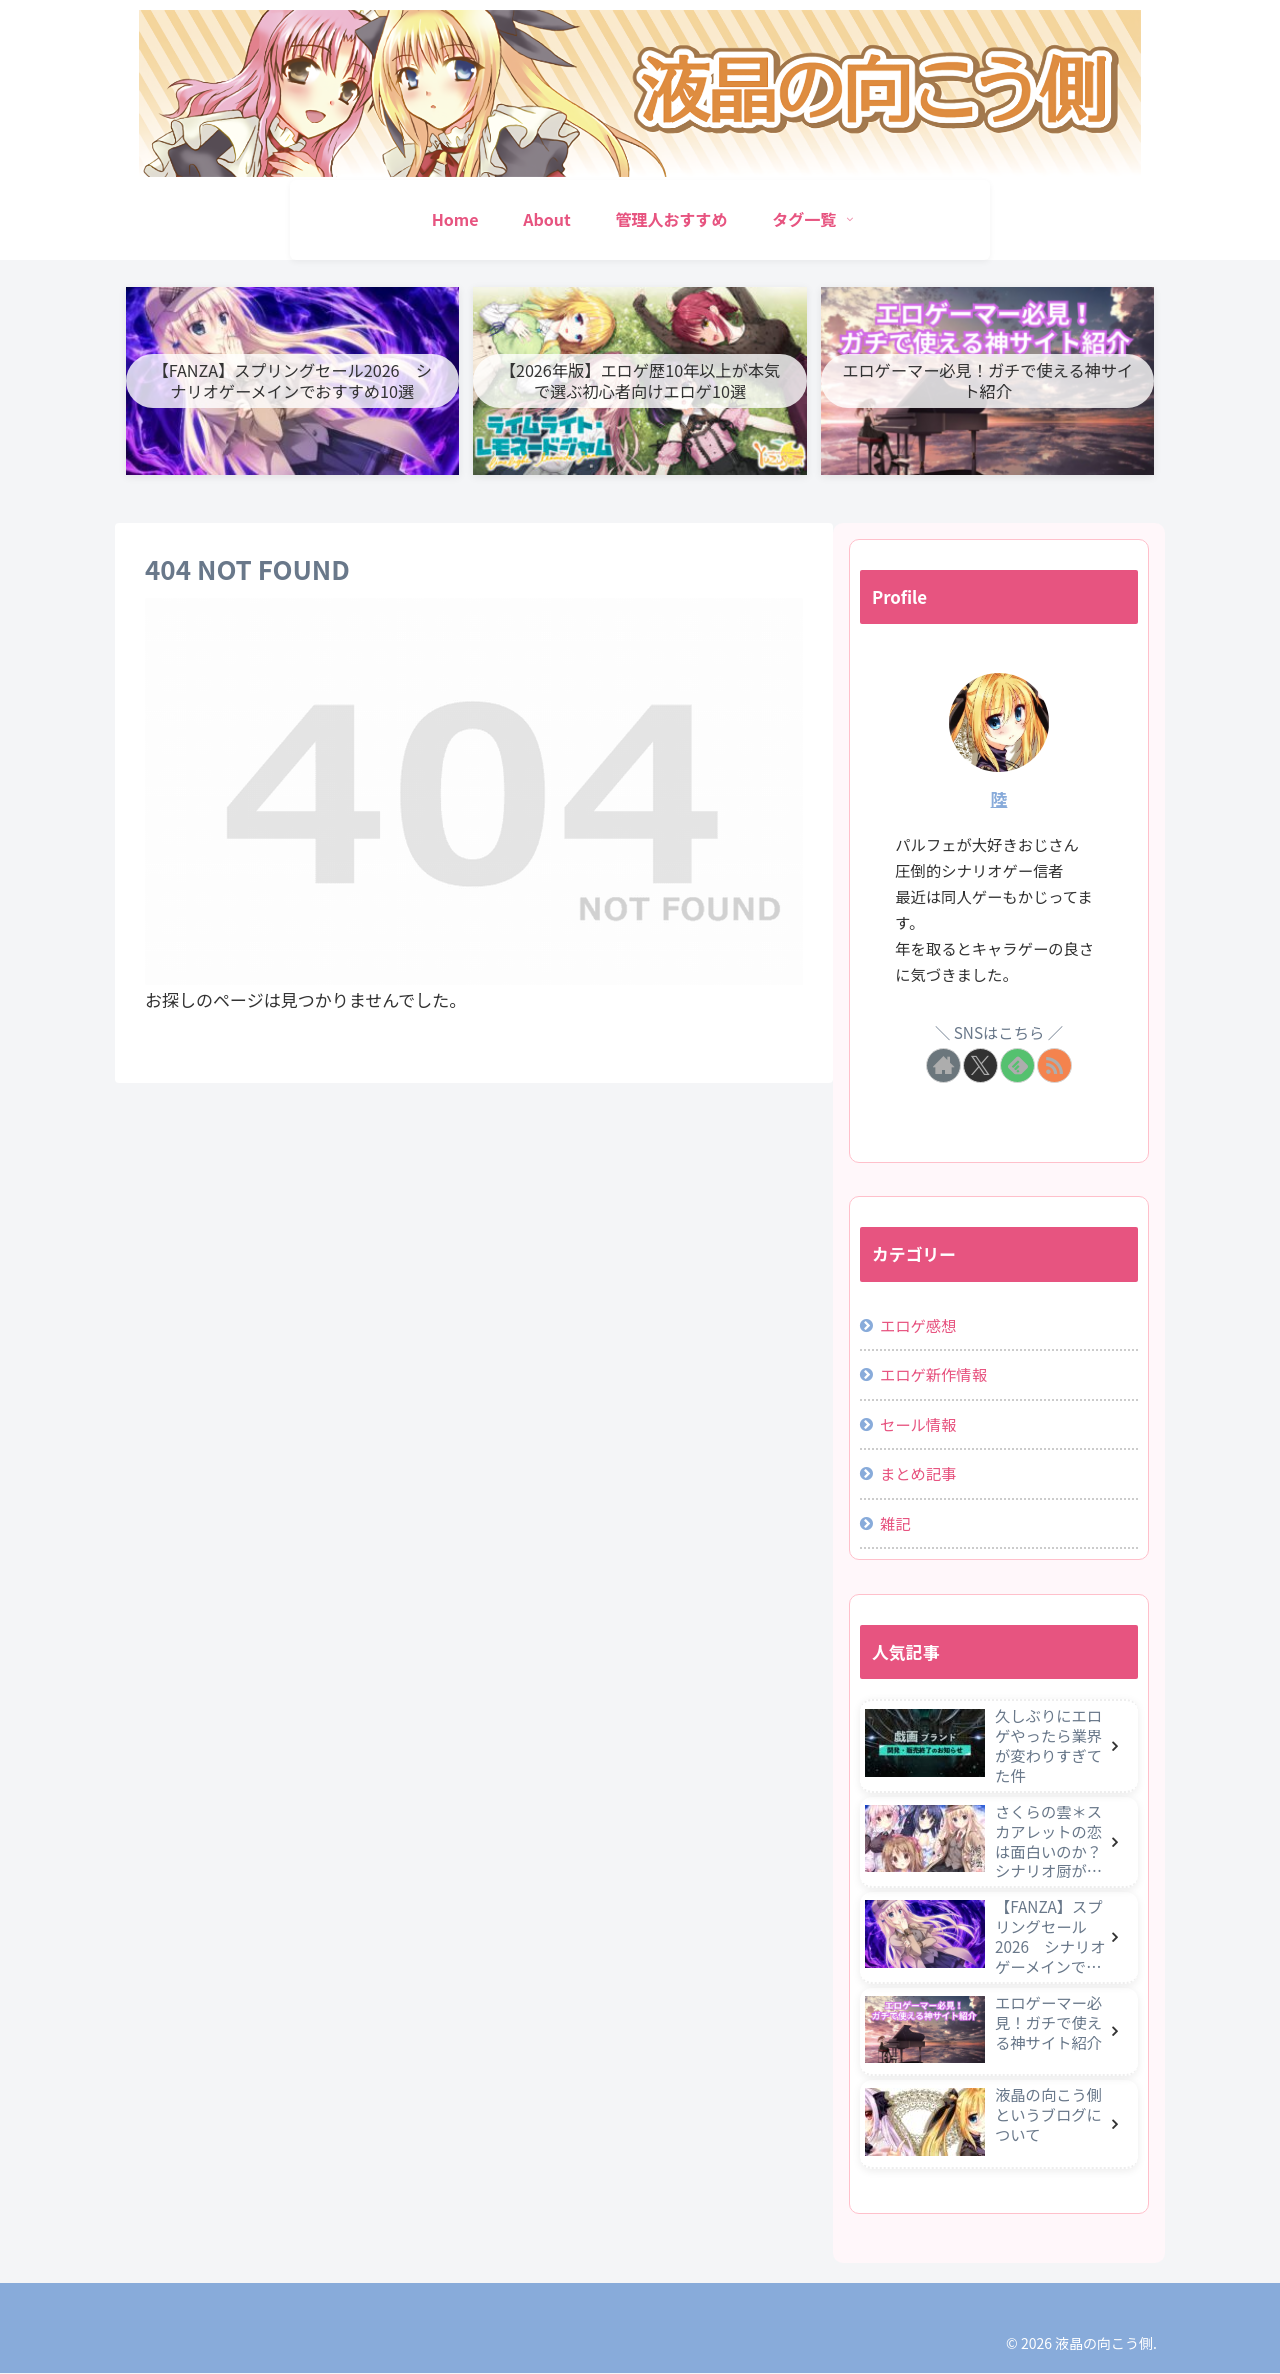 The image size is (1280, 2374). What do you see at coordinates (1054, 1066) in the screenshot?
I see `[RSSで更新情報を購読]` at bounding box center [1054, 1066].